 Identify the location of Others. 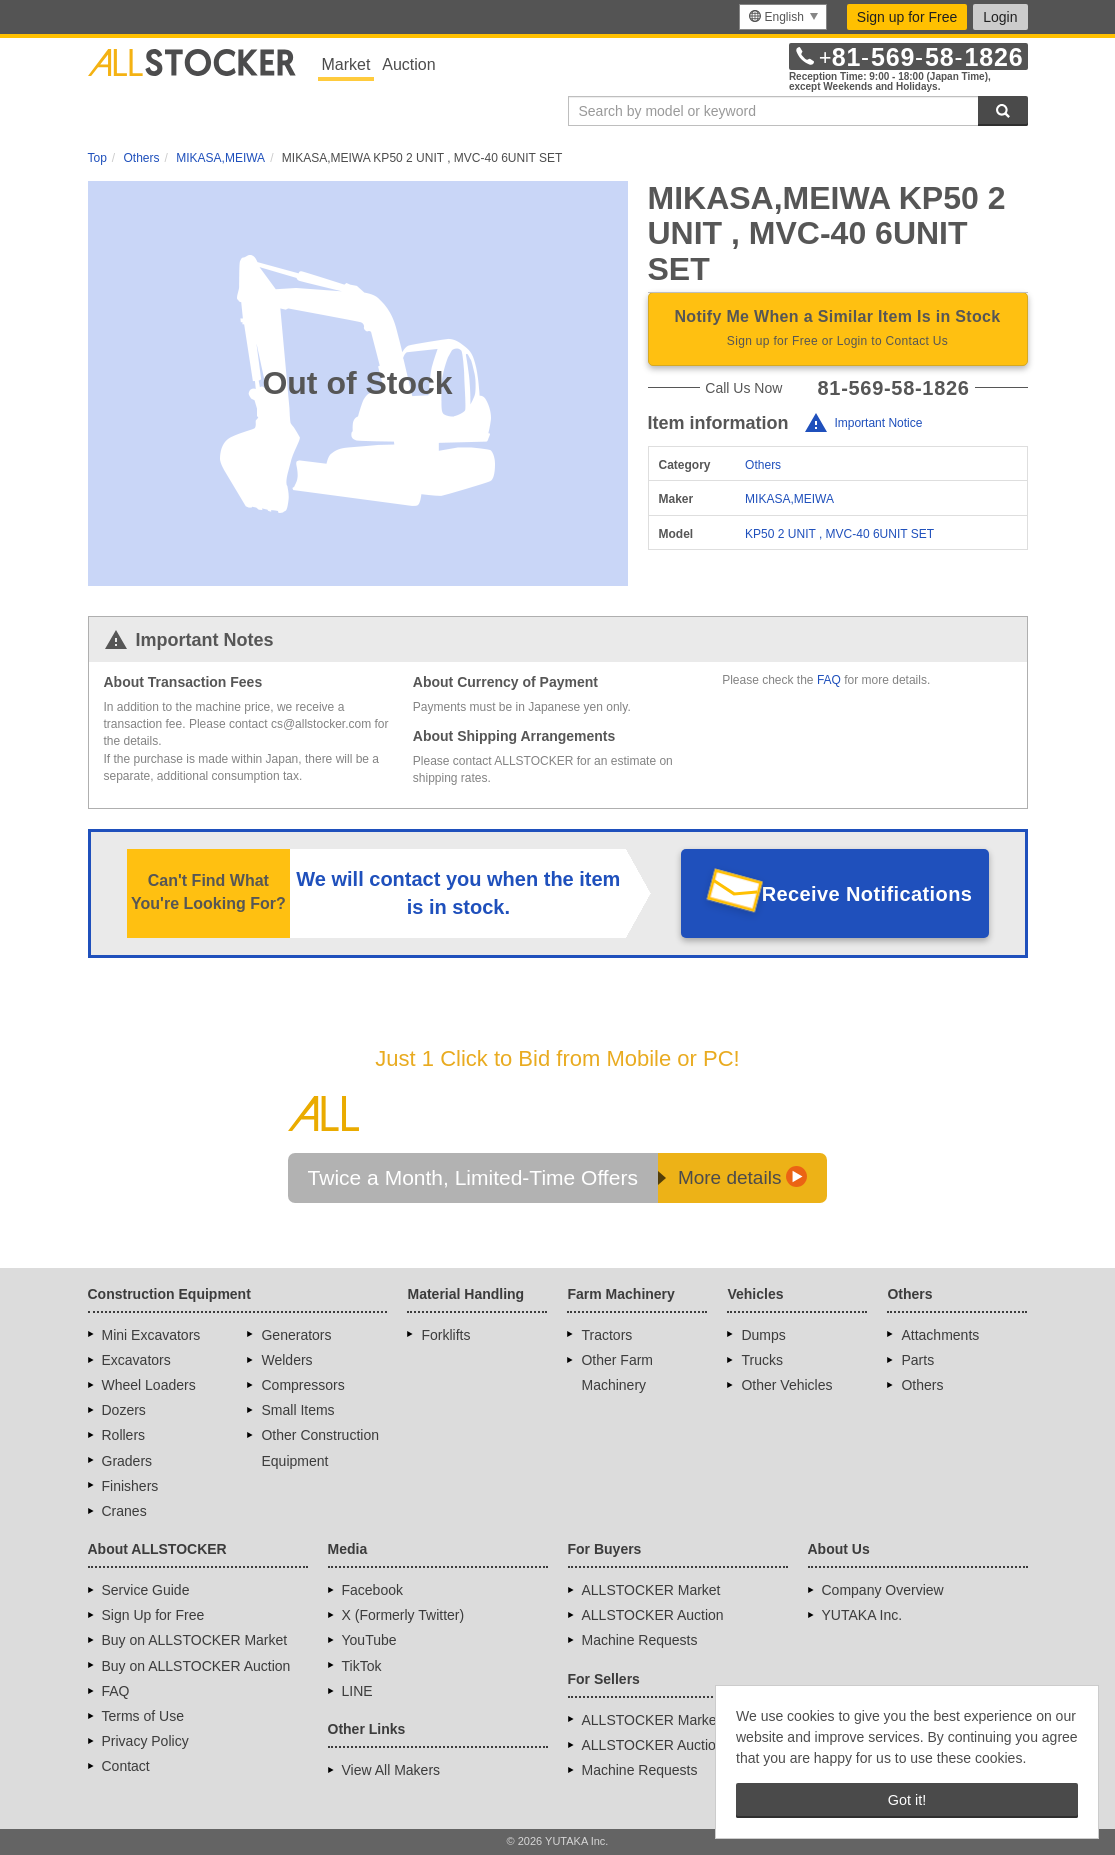
(763, 465).